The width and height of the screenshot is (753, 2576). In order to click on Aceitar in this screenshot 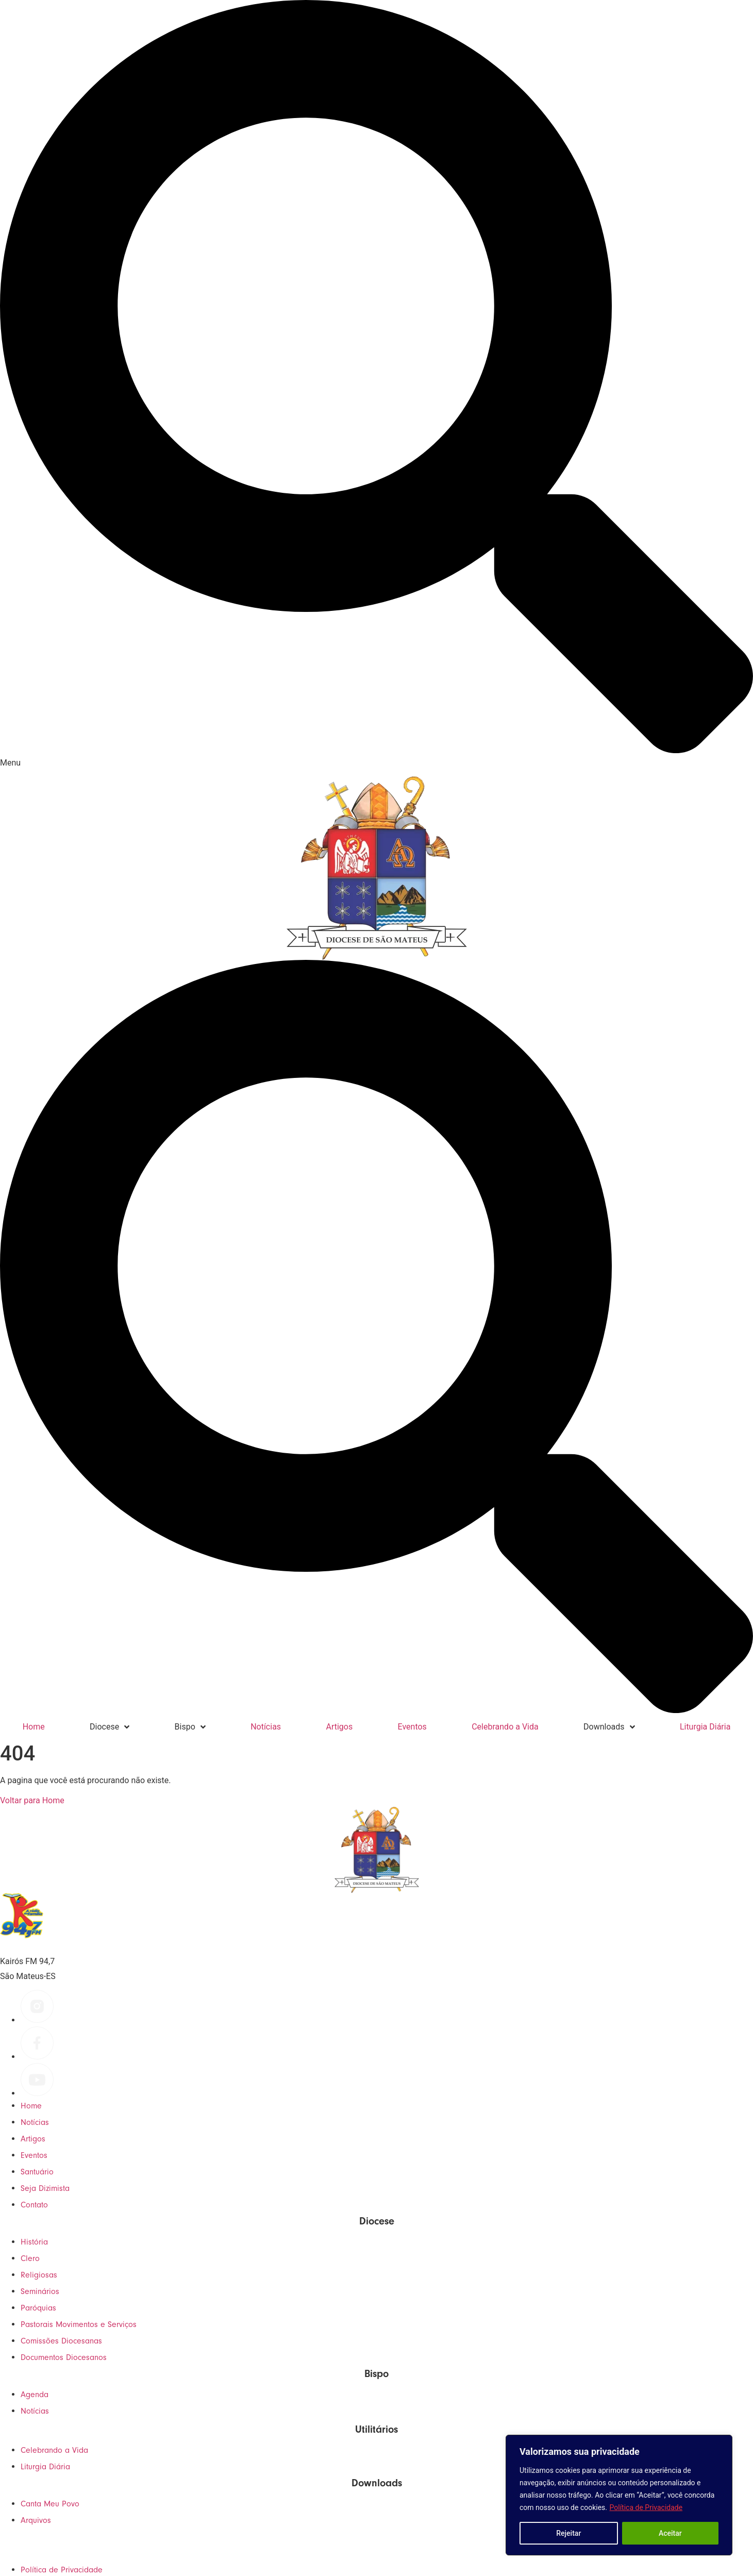, I will do `click(670, 2533)`.